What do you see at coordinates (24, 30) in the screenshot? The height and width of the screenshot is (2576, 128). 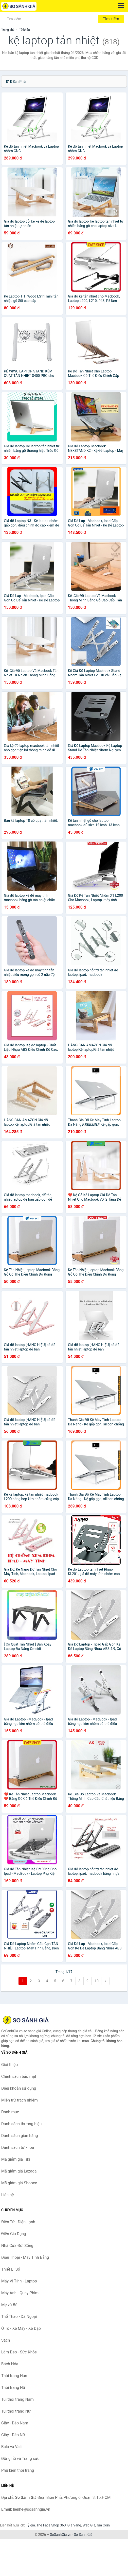 I see `Từ khóa` at bounding box center [24, 30].